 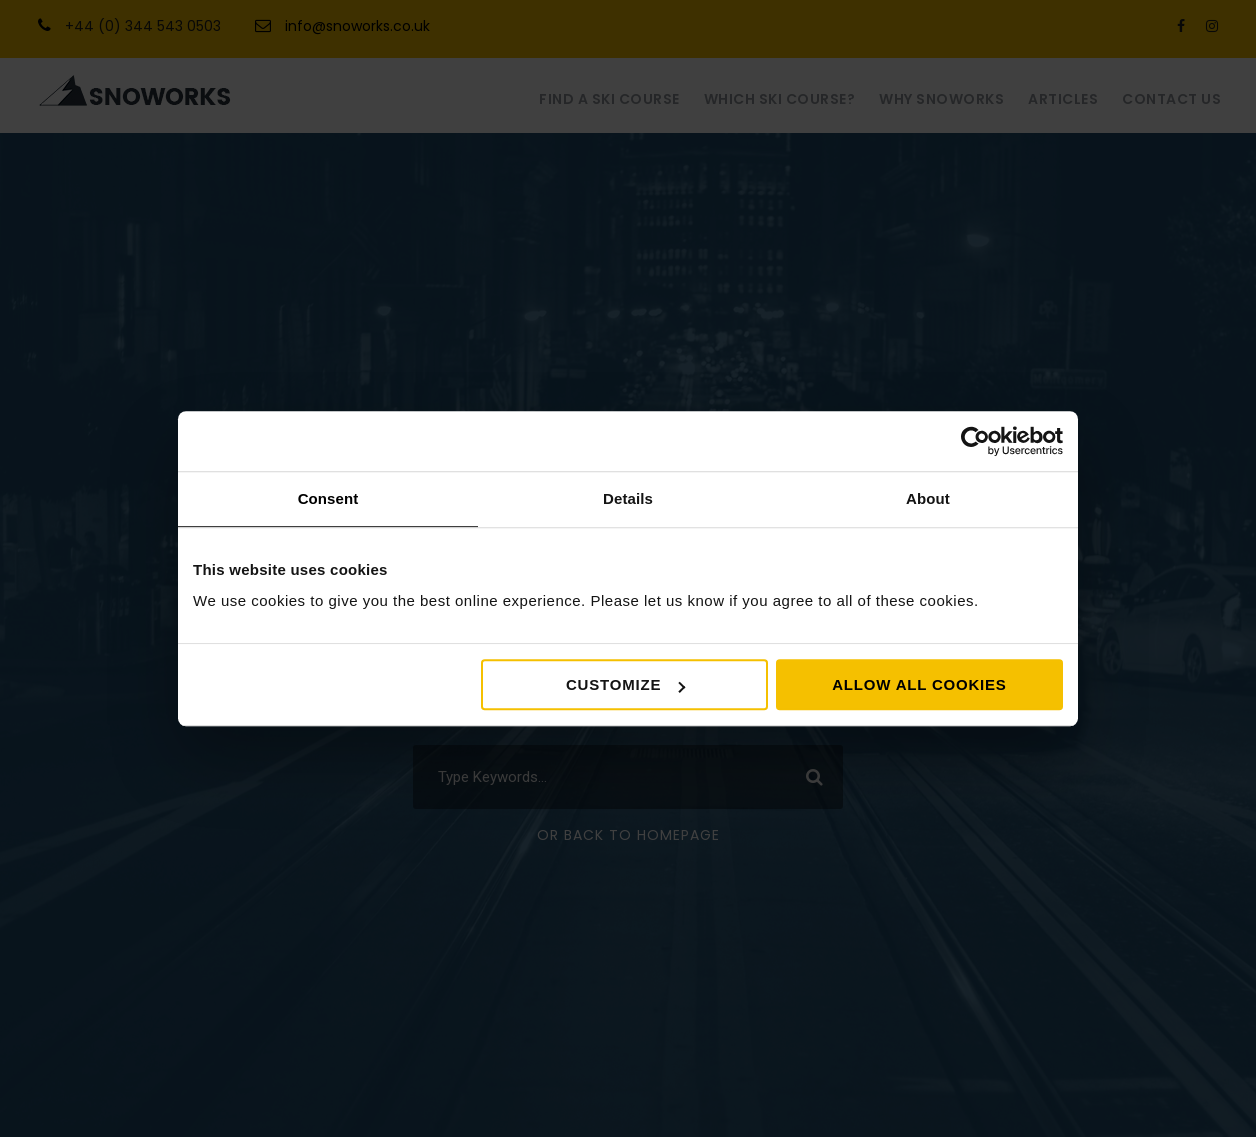 I want to click on Details [tab], so click(x=628, y=498).